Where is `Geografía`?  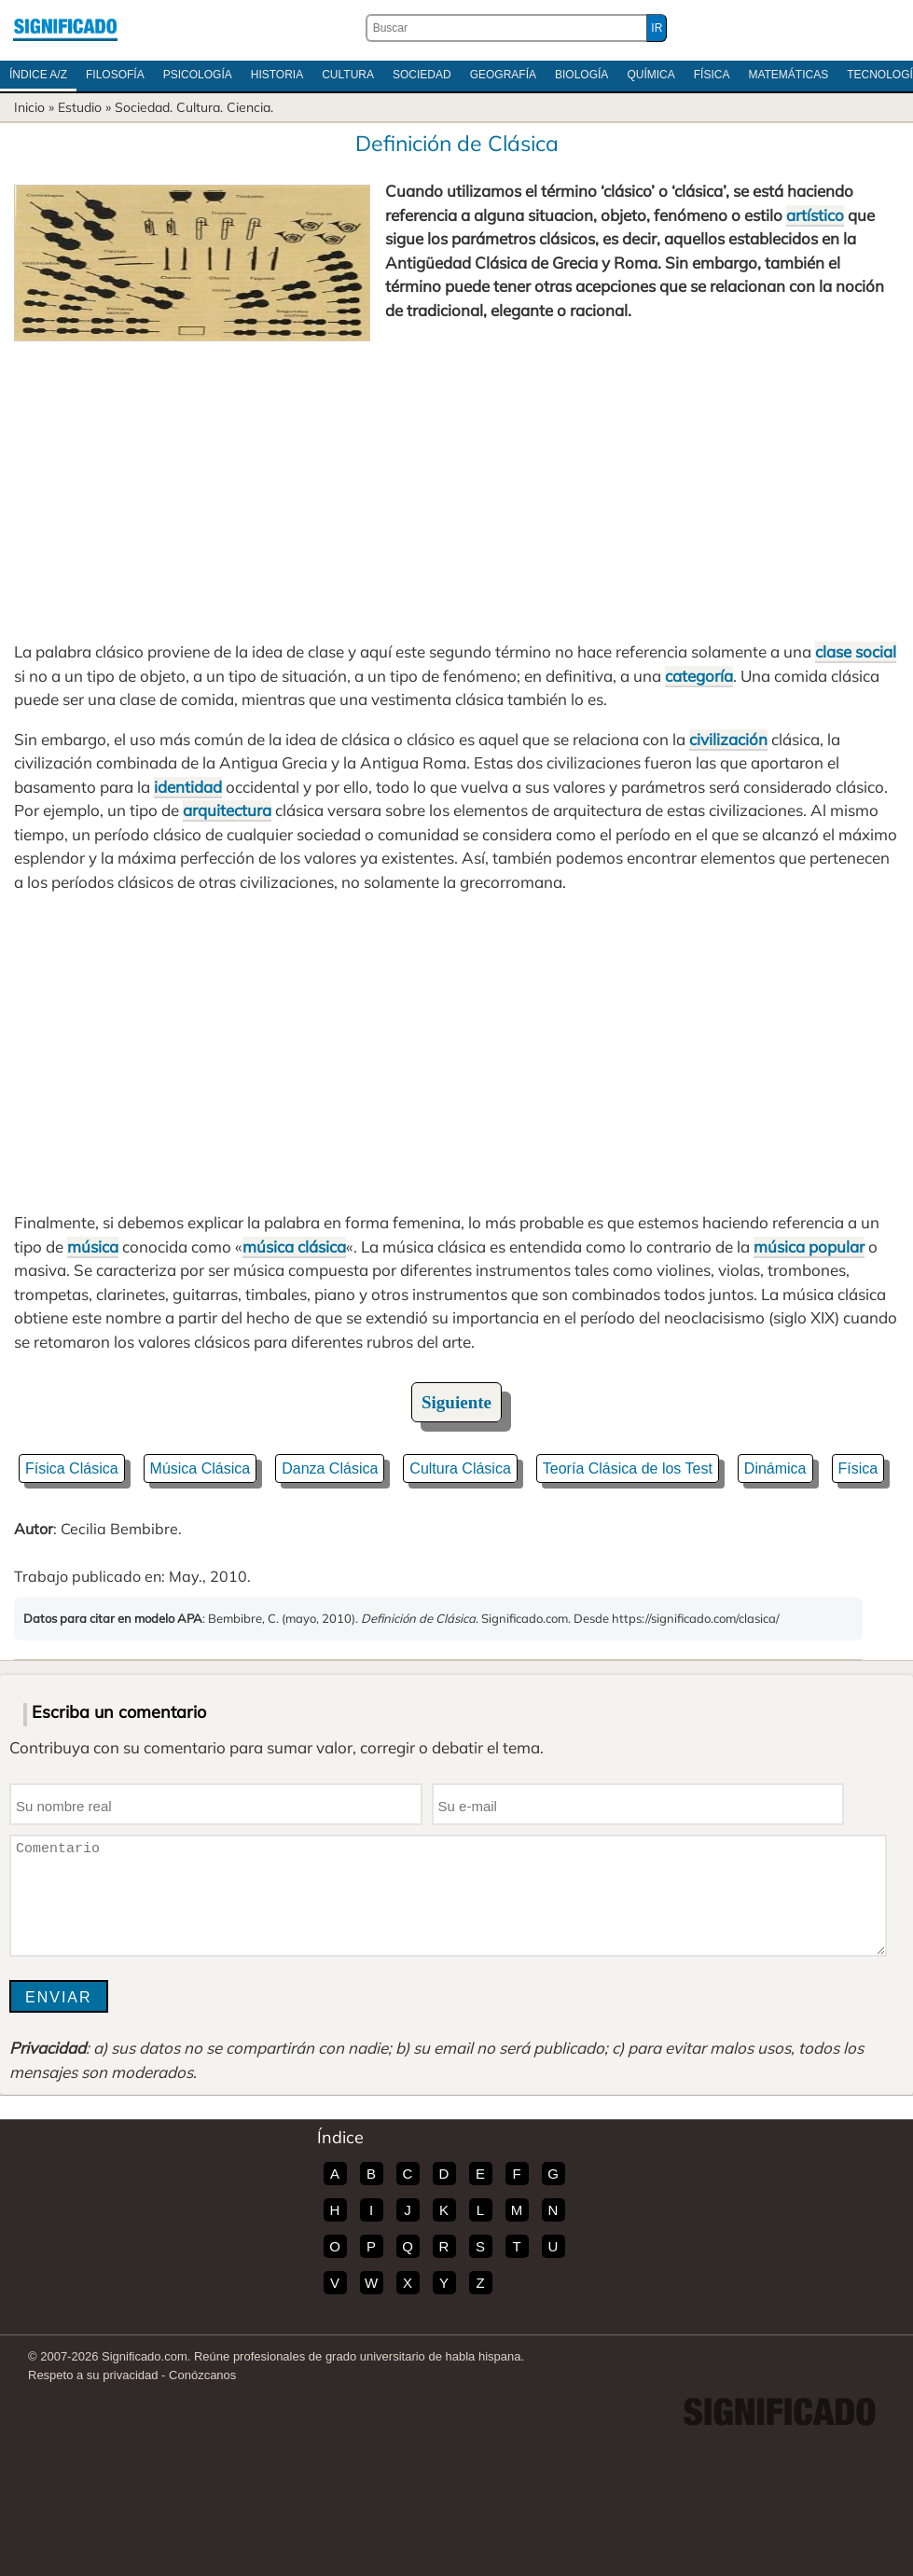 Geografía is located at coordinates (503, 74).